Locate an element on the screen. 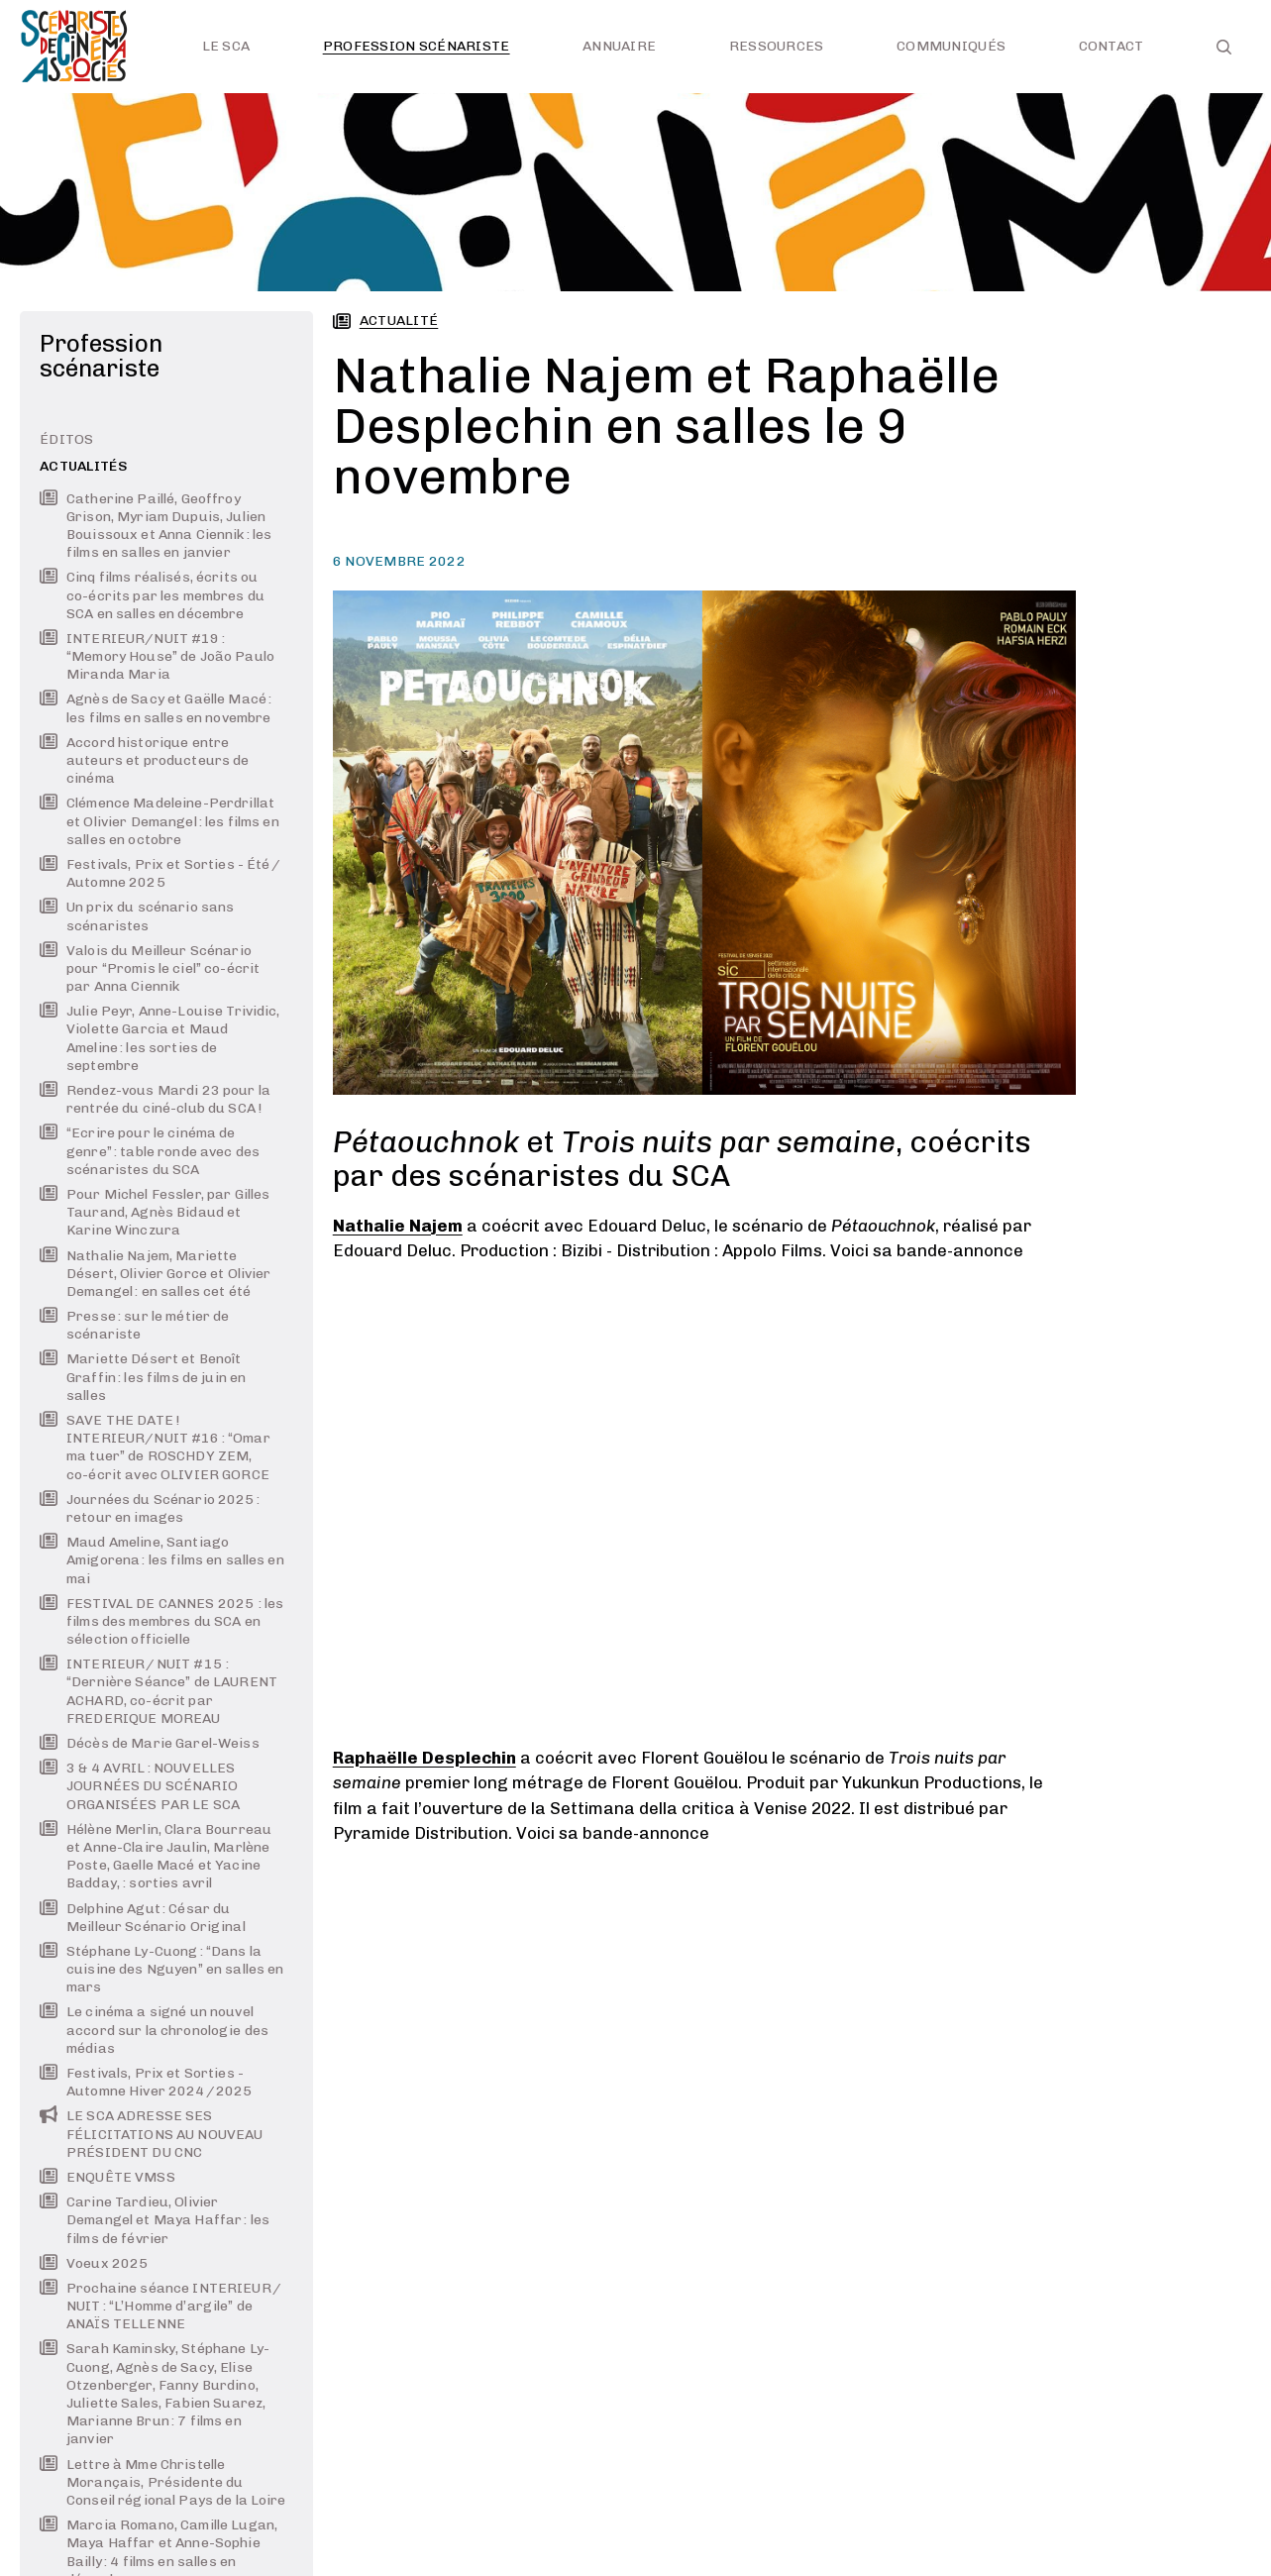  Hélène Merlin, Clara Bourreau et Anne-Claire Jaulin, Marlène Poste, Gaelle Macé et Yacine Badday, : sorties avril is located at coordinates (155, 1856).